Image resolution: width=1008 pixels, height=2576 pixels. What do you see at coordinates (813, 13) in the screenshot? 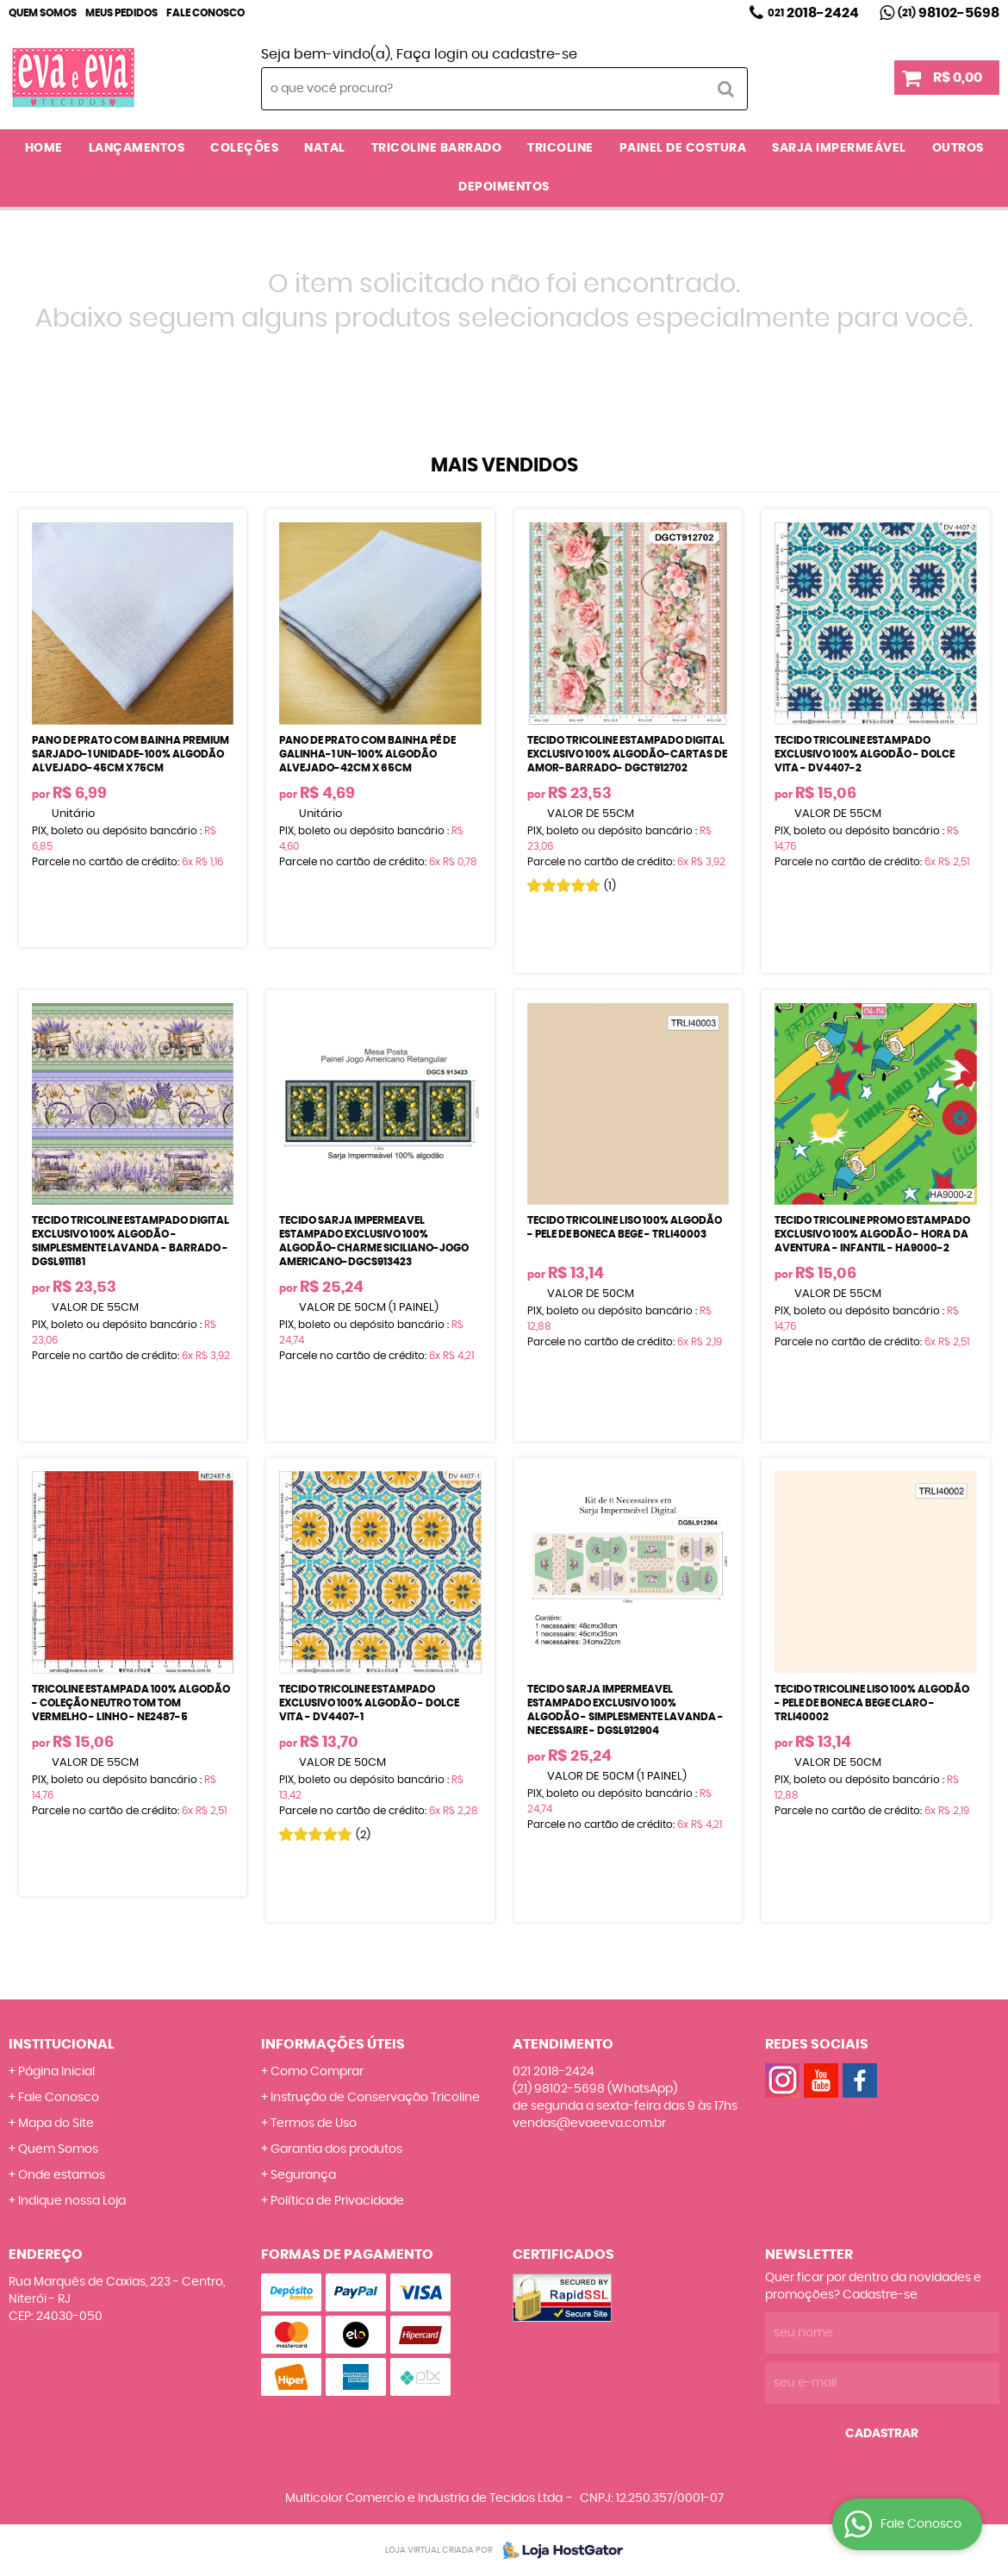
I see `2018-2424` at bounding box center [813, 13].